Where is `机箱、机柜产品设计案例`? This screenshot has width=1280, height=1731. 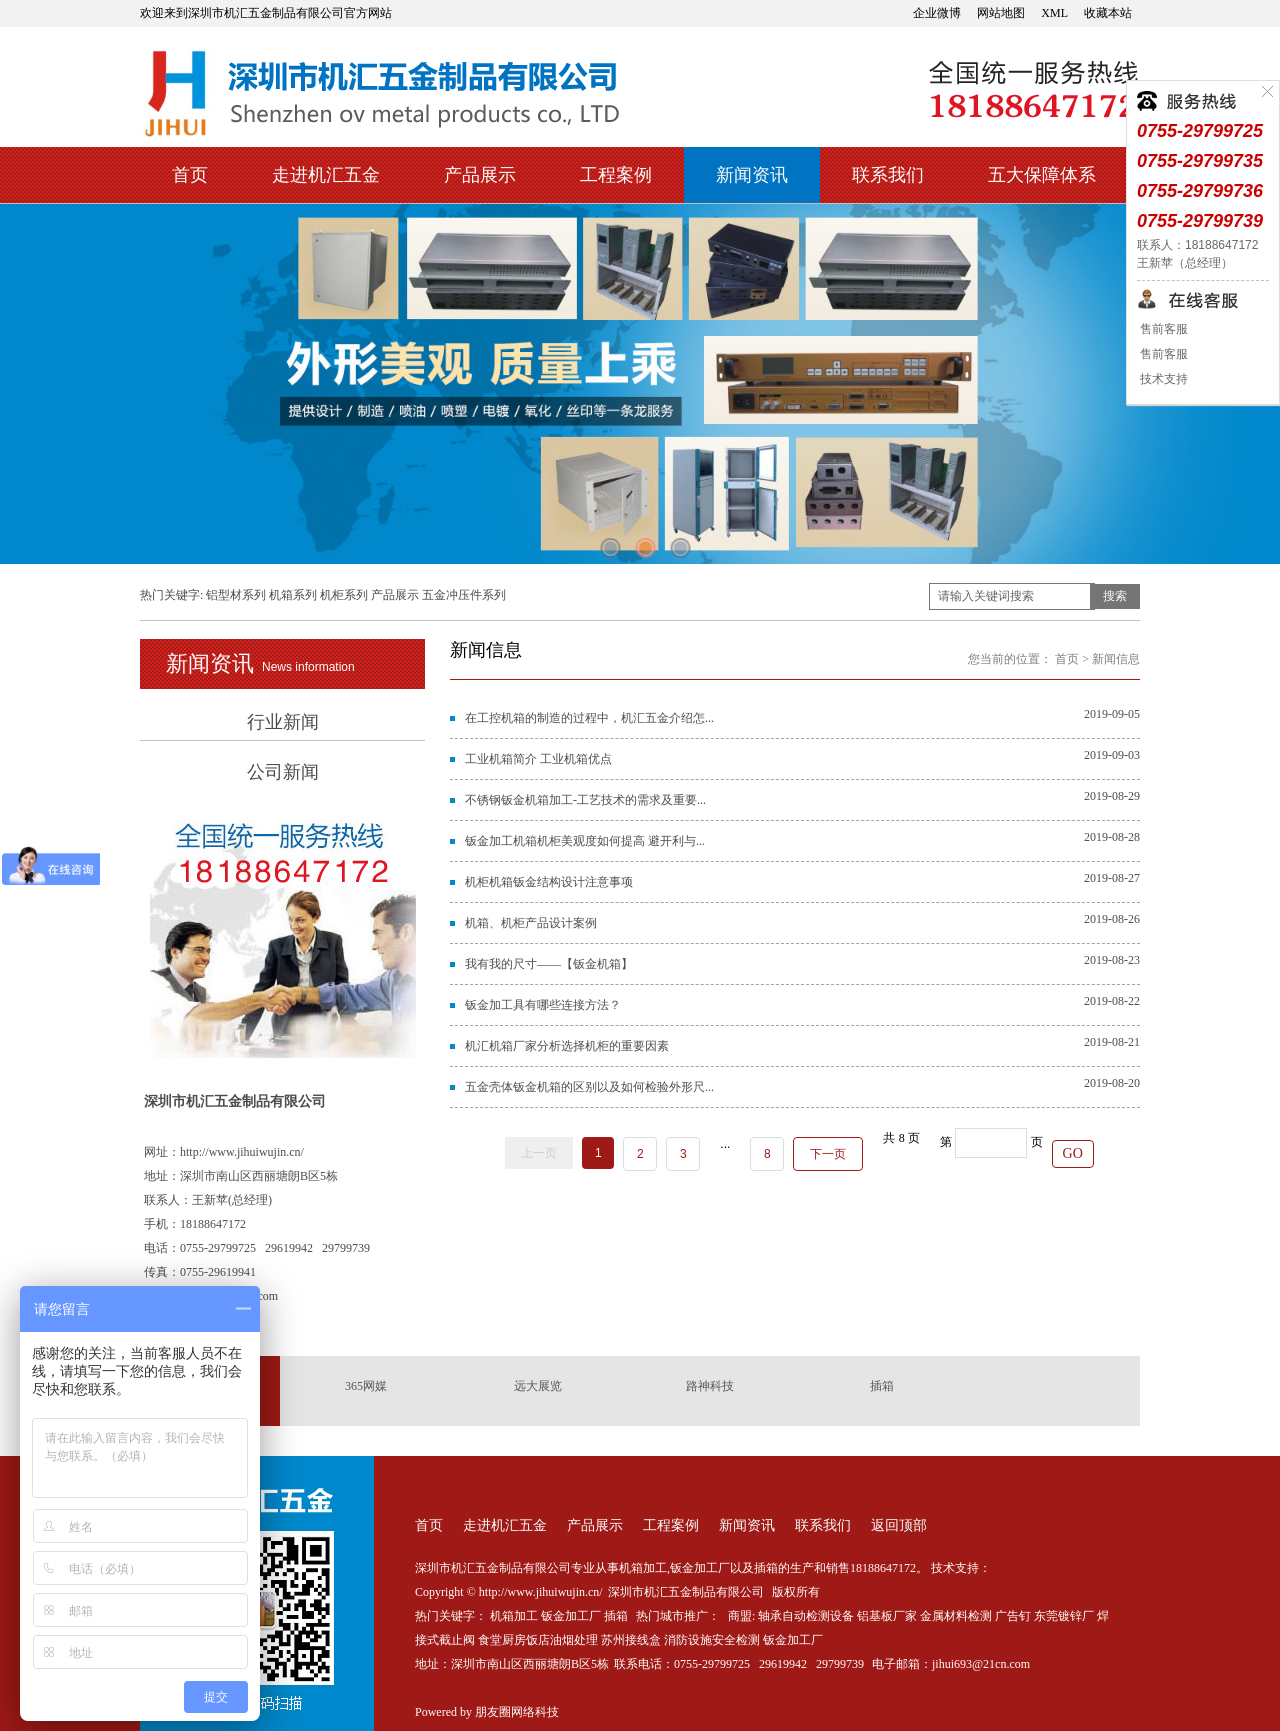
机箱、机柜产品设计案例 is located at coordinates (531, 923).